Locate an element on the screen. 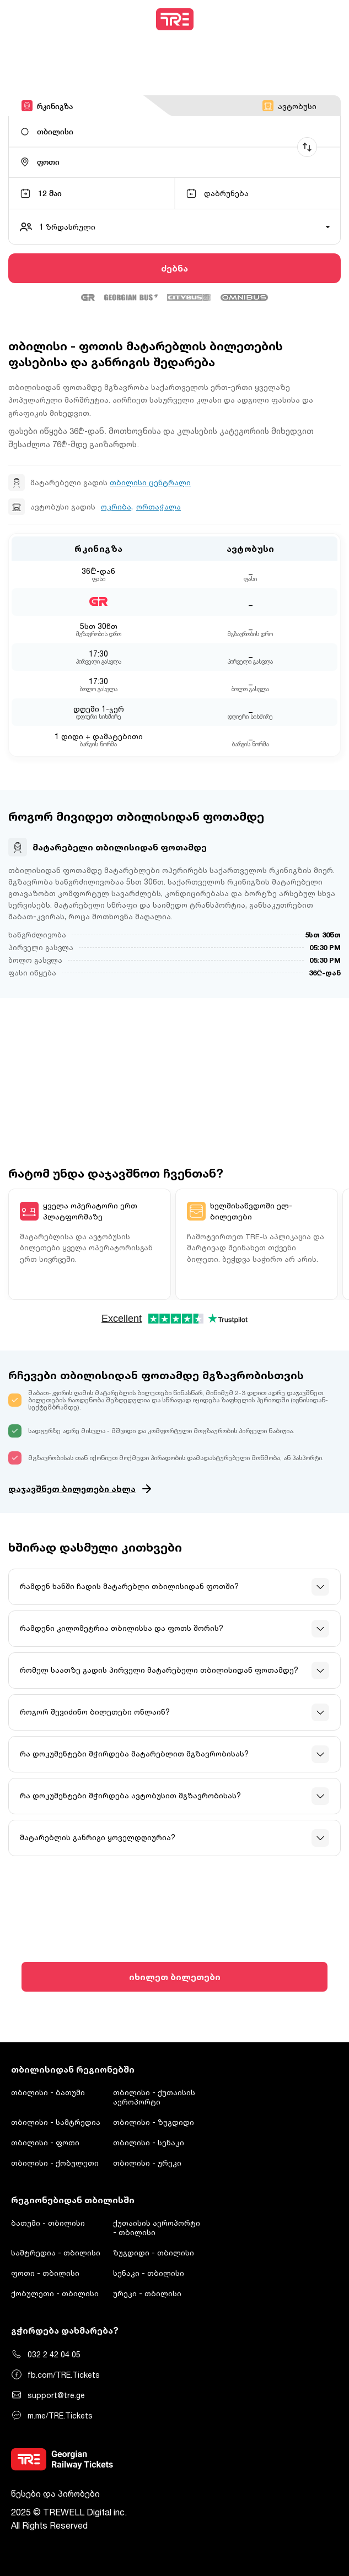 The width and height of the screenshot is (349, 2576). რკინიგზა is located at coordinates (47, 105).